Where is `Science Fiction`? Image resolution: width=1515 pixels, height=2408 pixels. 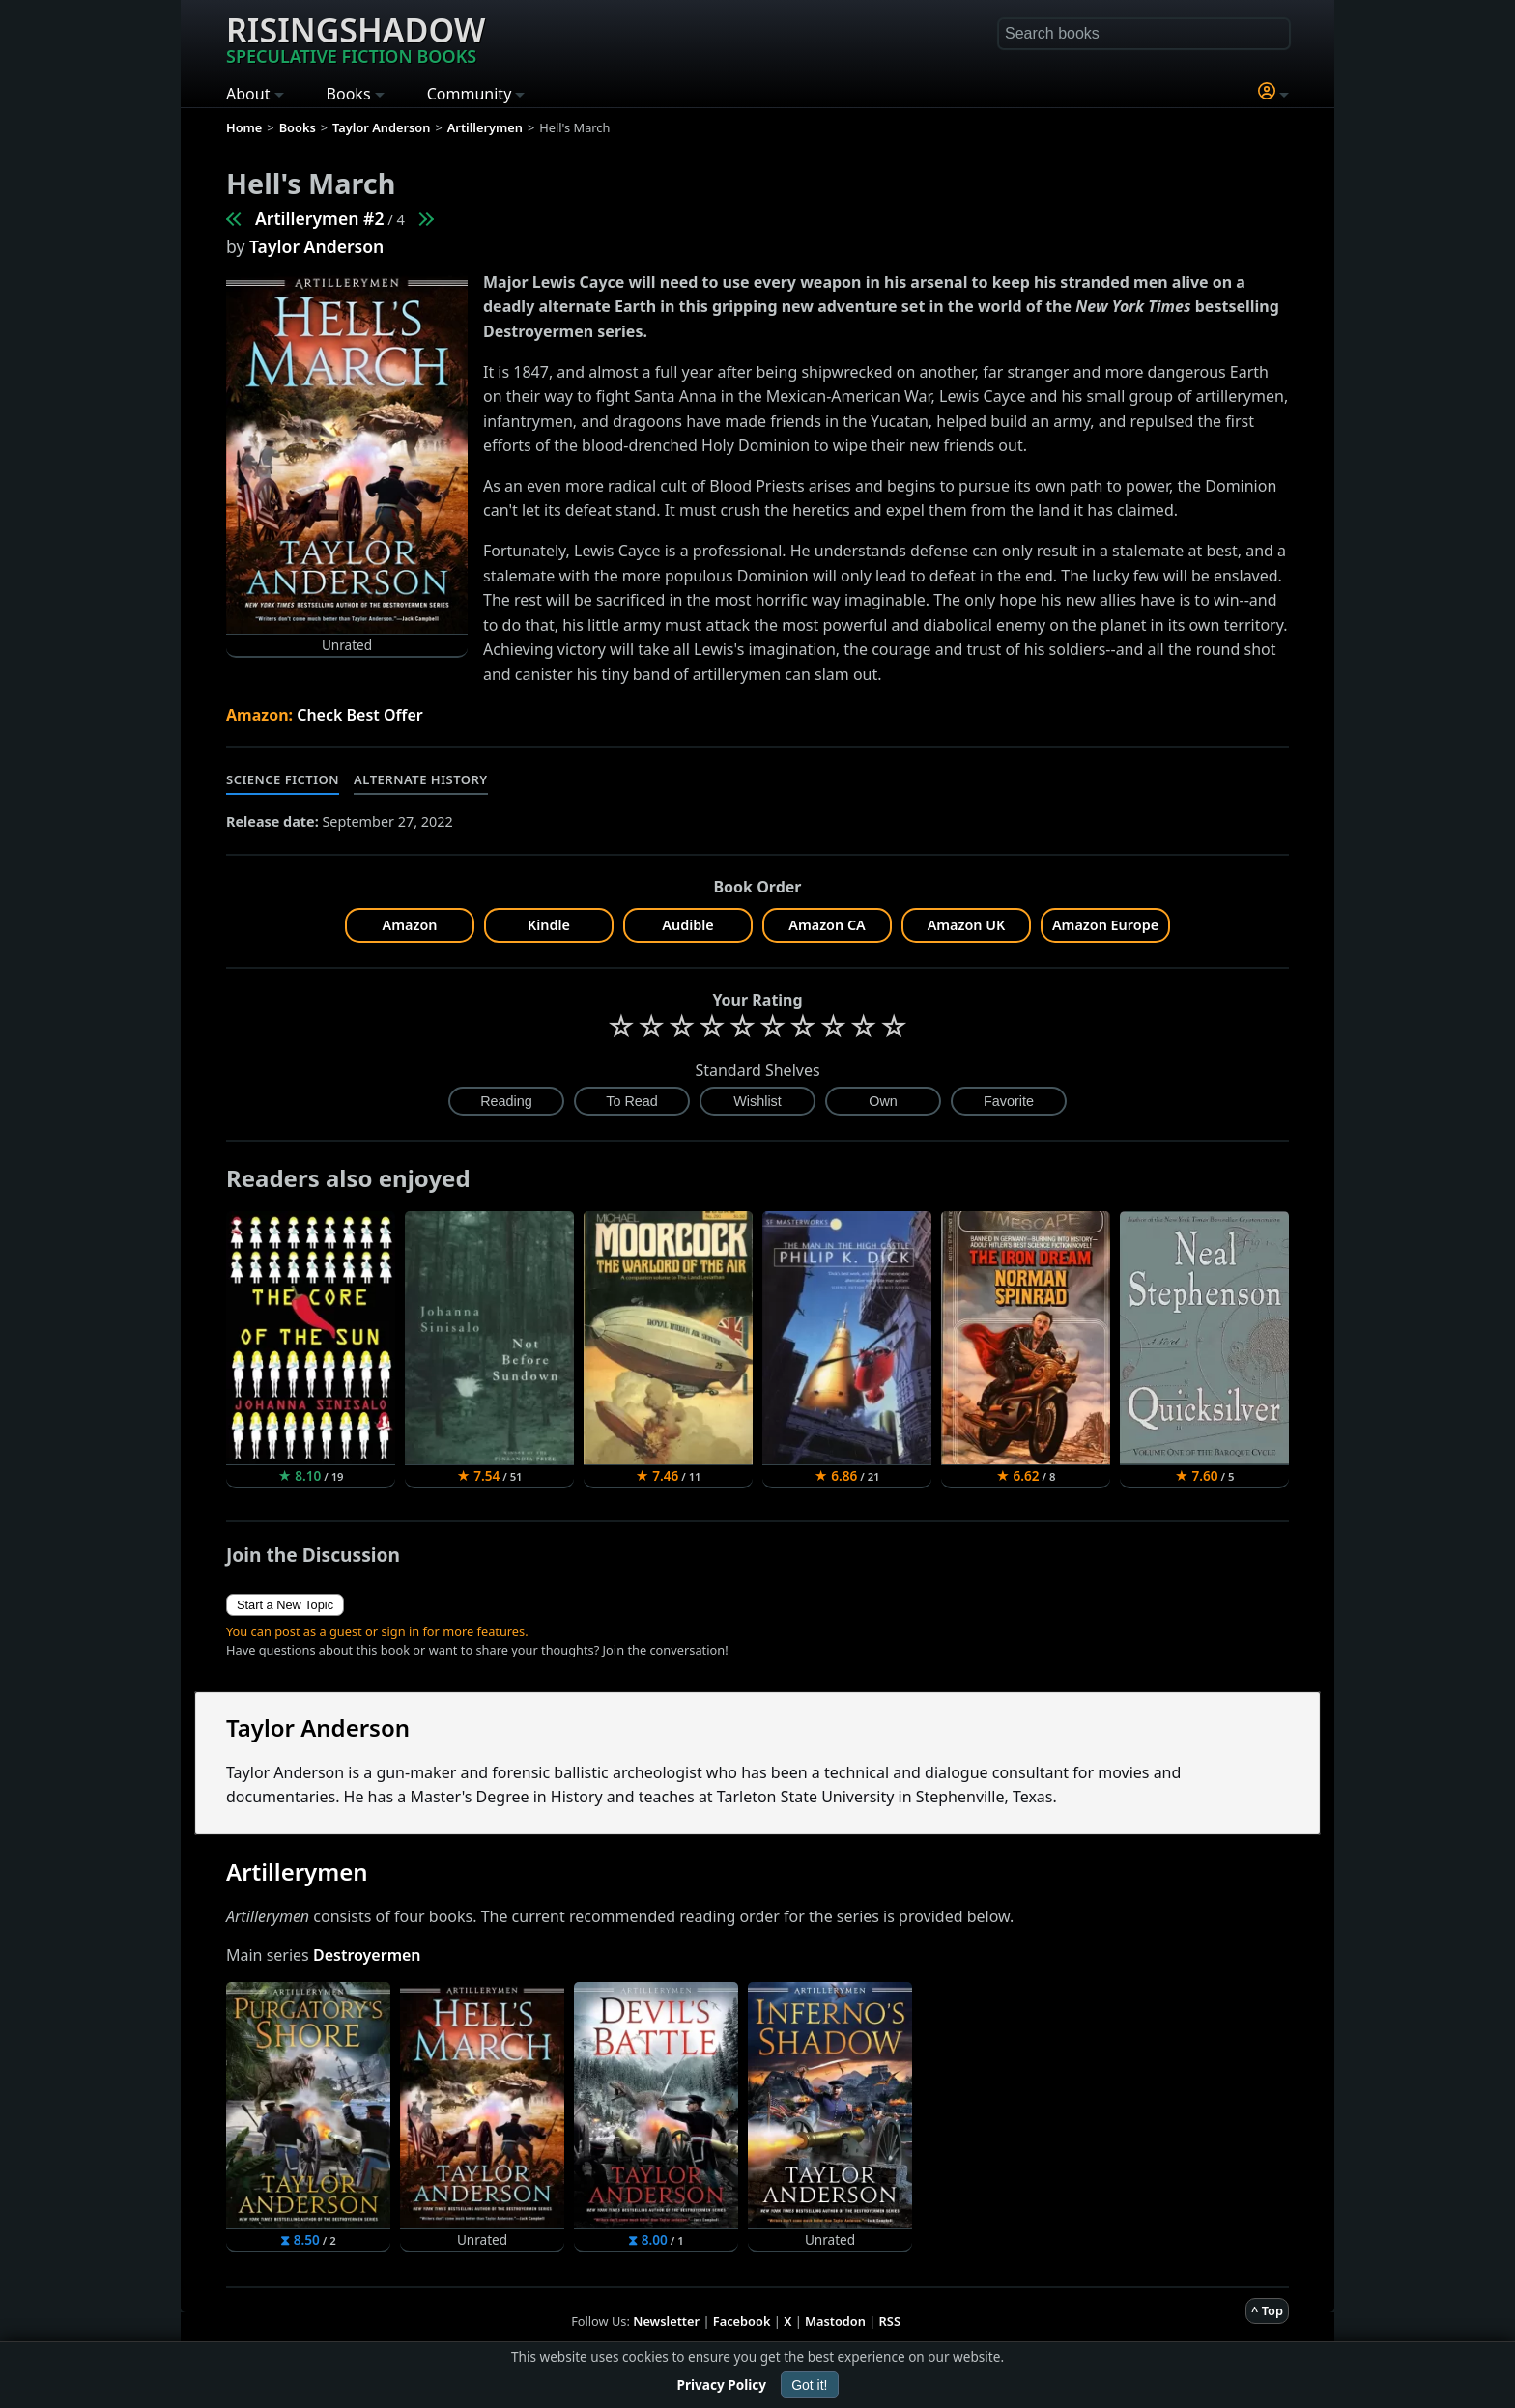
Science Fiction is located at coordinates (282, 779).